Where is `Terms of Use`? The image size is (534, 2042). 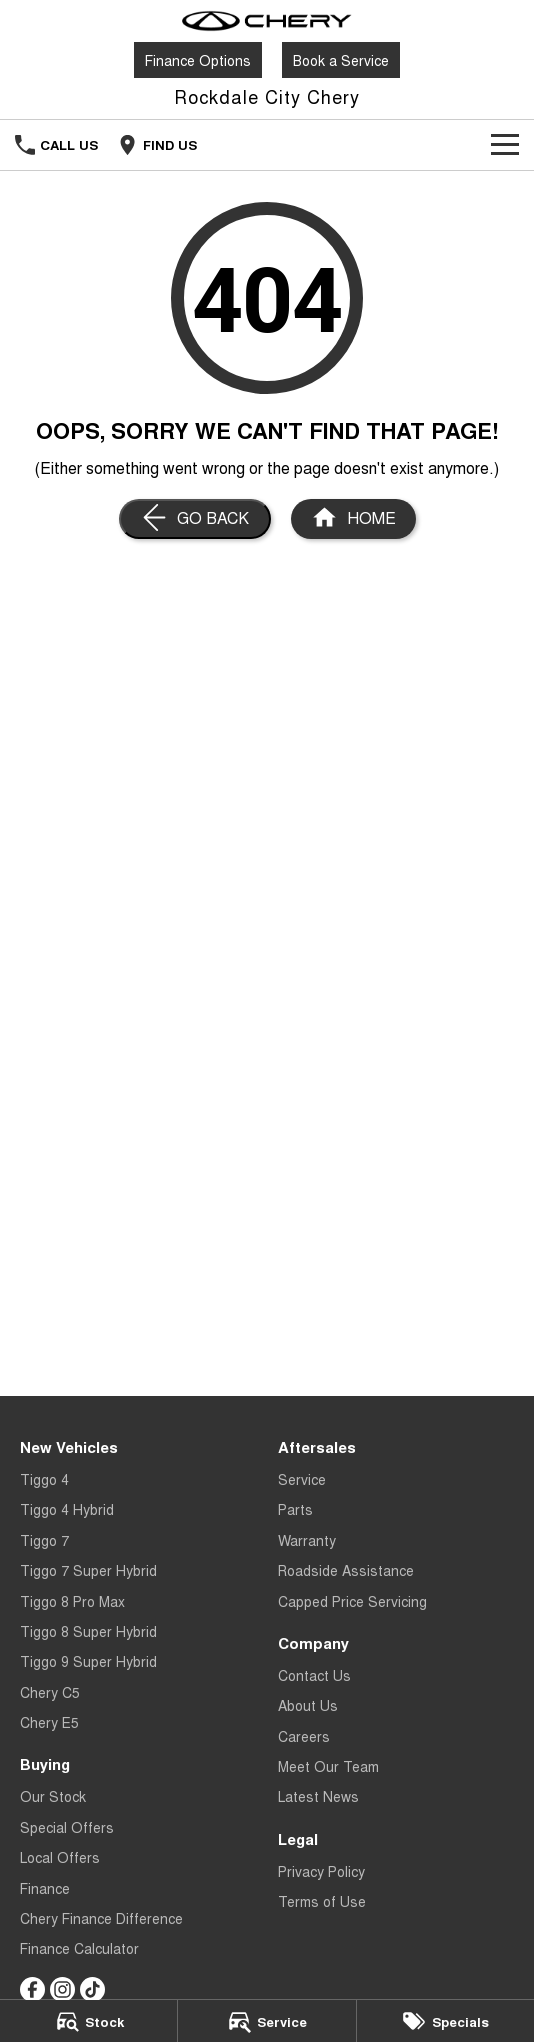 Terms of Use is located at coordinates (322, 1901).